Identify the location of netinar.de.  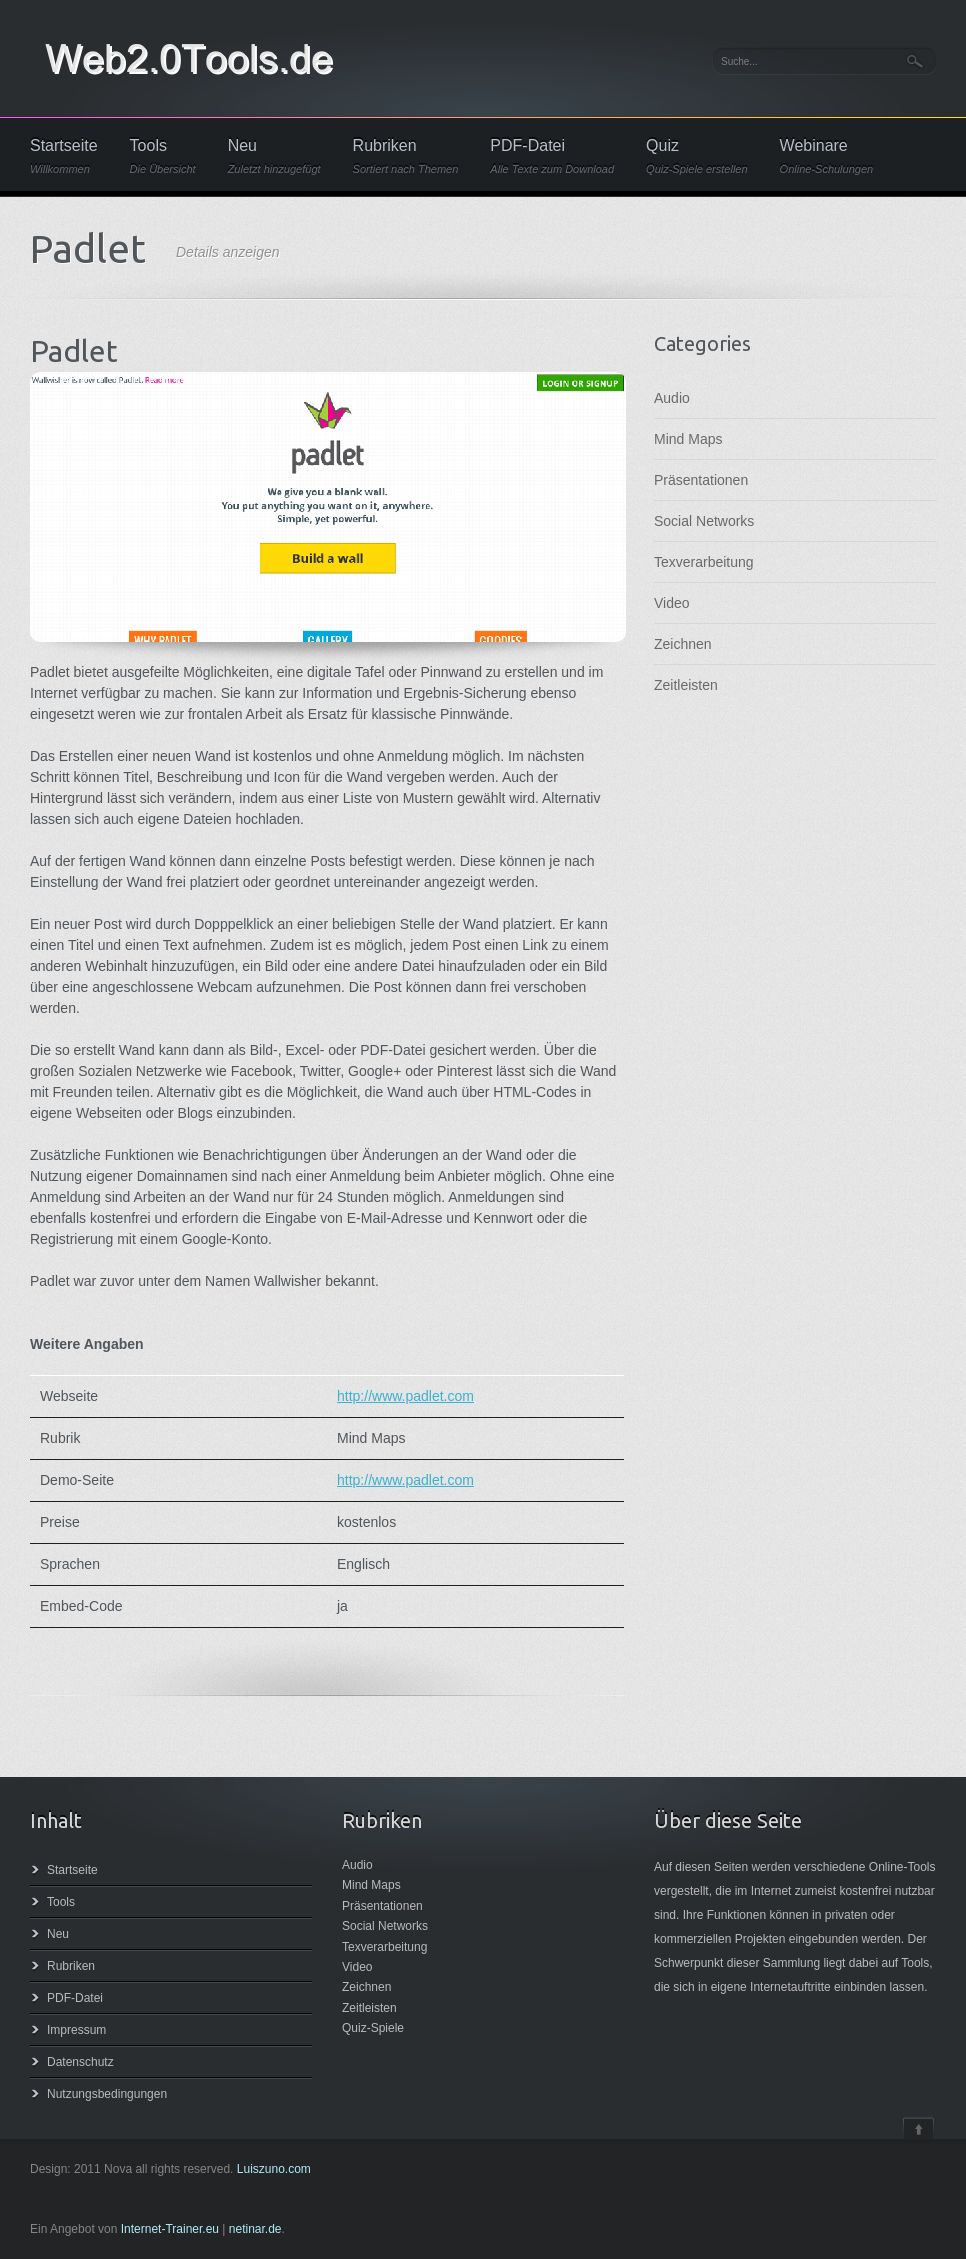
(255, 2229).